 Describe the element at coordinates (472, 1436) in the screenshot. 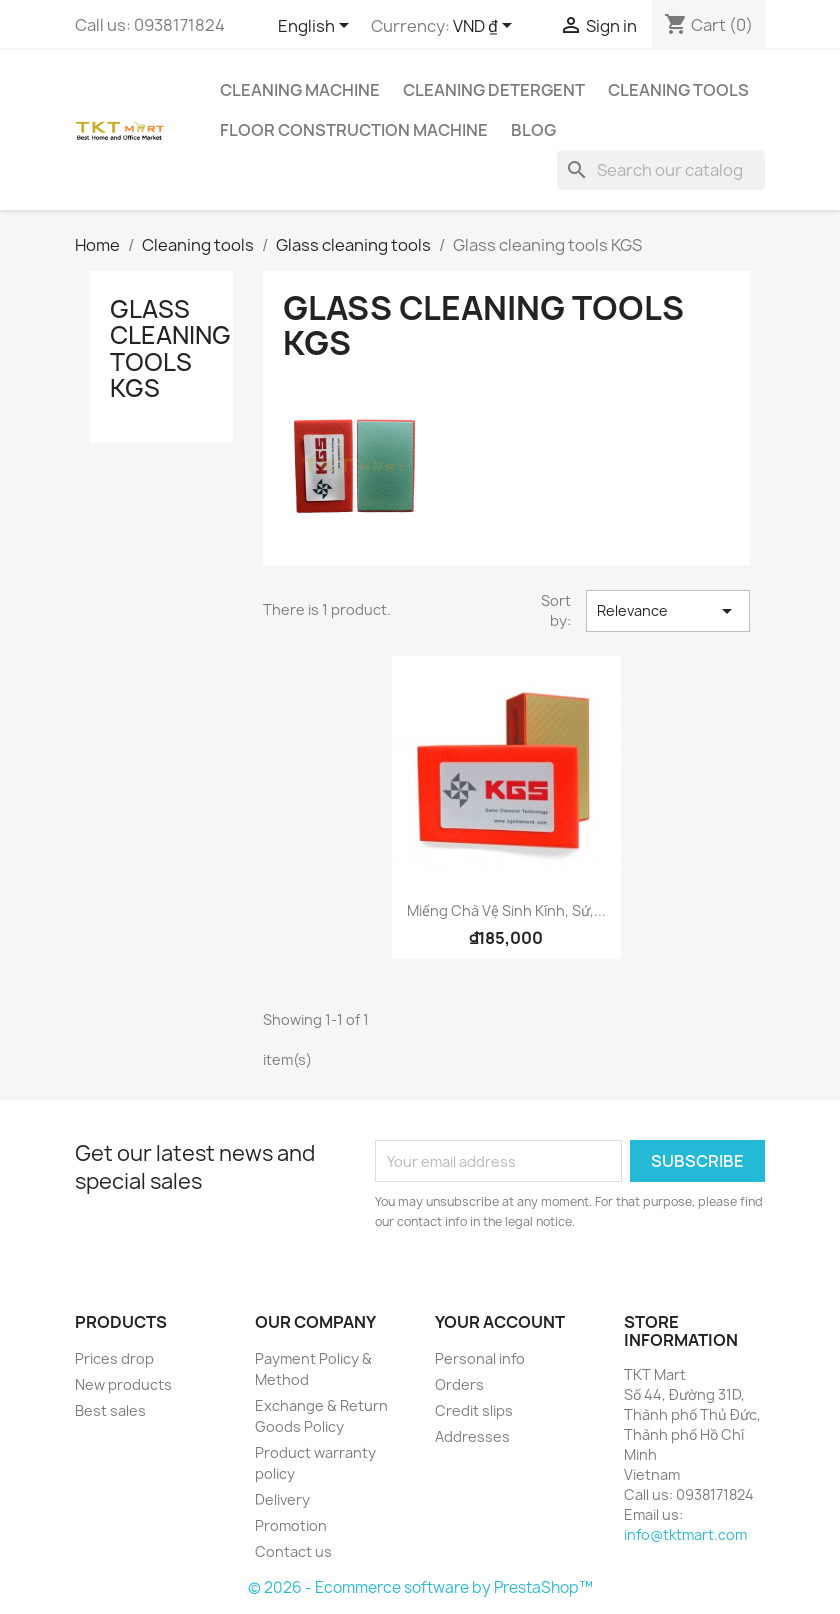

I see `Addresses` at that location.